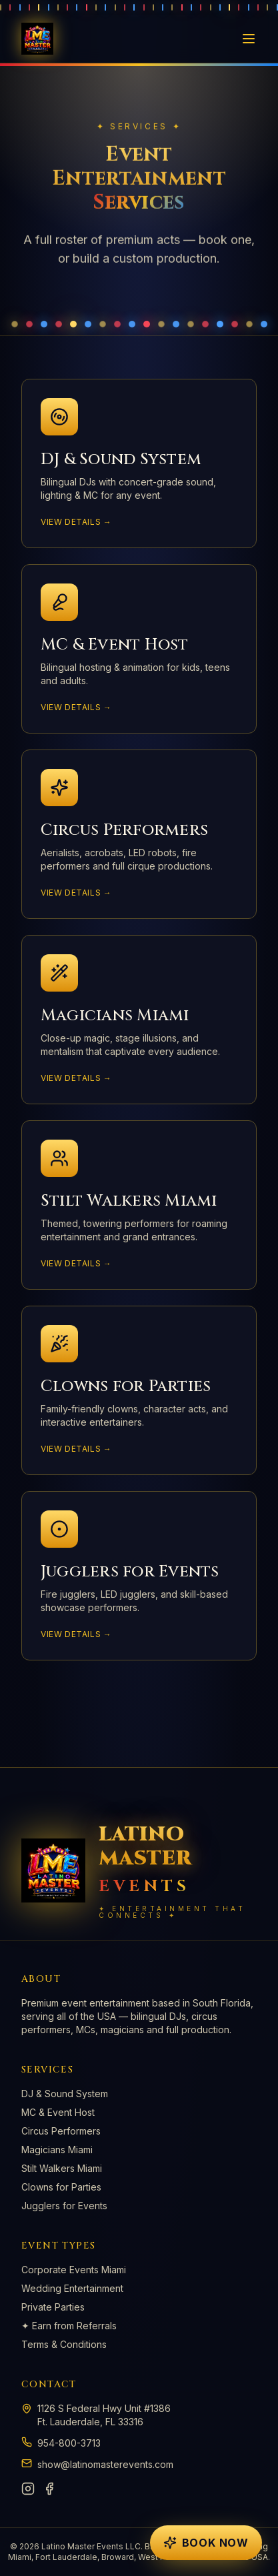 This screenshot has width=278, height=2576. Describe the element at coordinates (73, 2269) in the screenshot. I see `Corporate Events Miami` at that location.